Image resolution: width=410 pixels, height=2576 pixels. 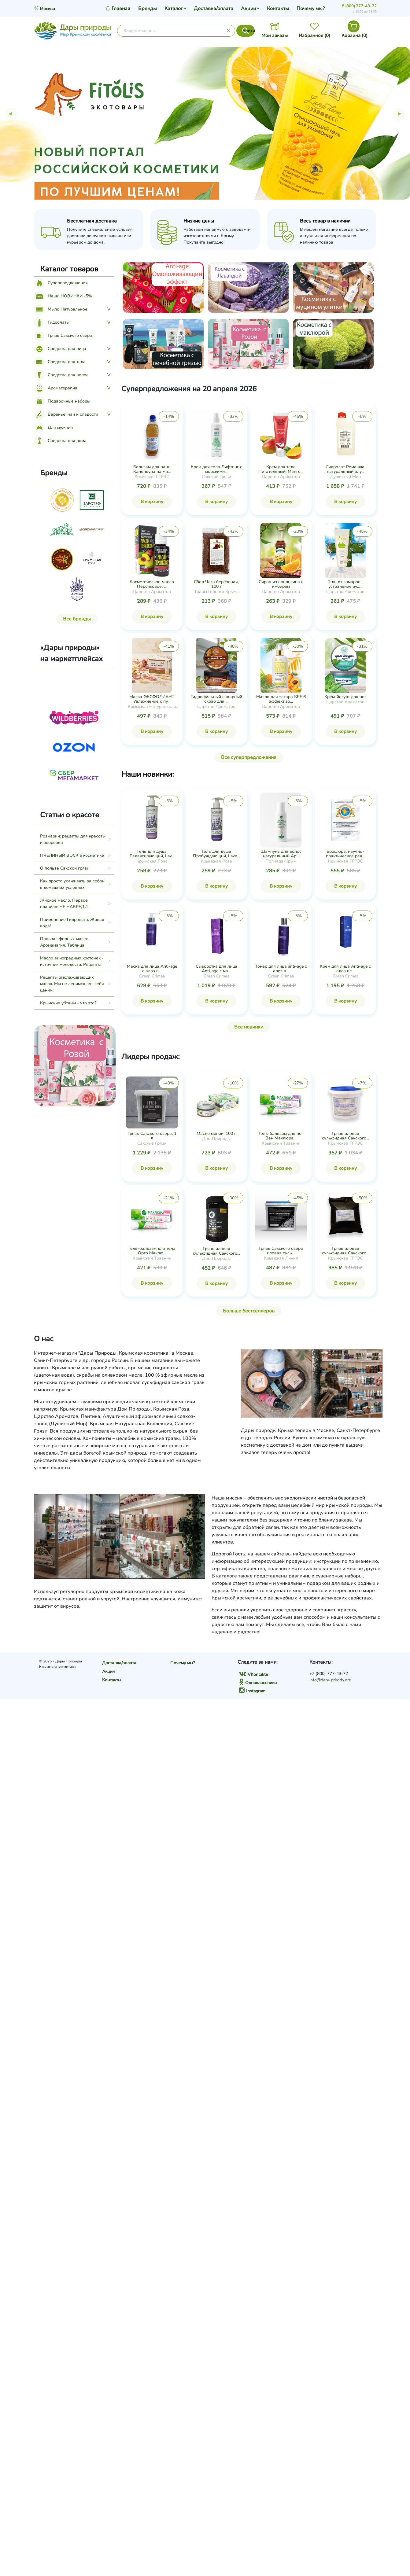 I want to click on Масло монои, 100 г, so click(x=216, y=1133).